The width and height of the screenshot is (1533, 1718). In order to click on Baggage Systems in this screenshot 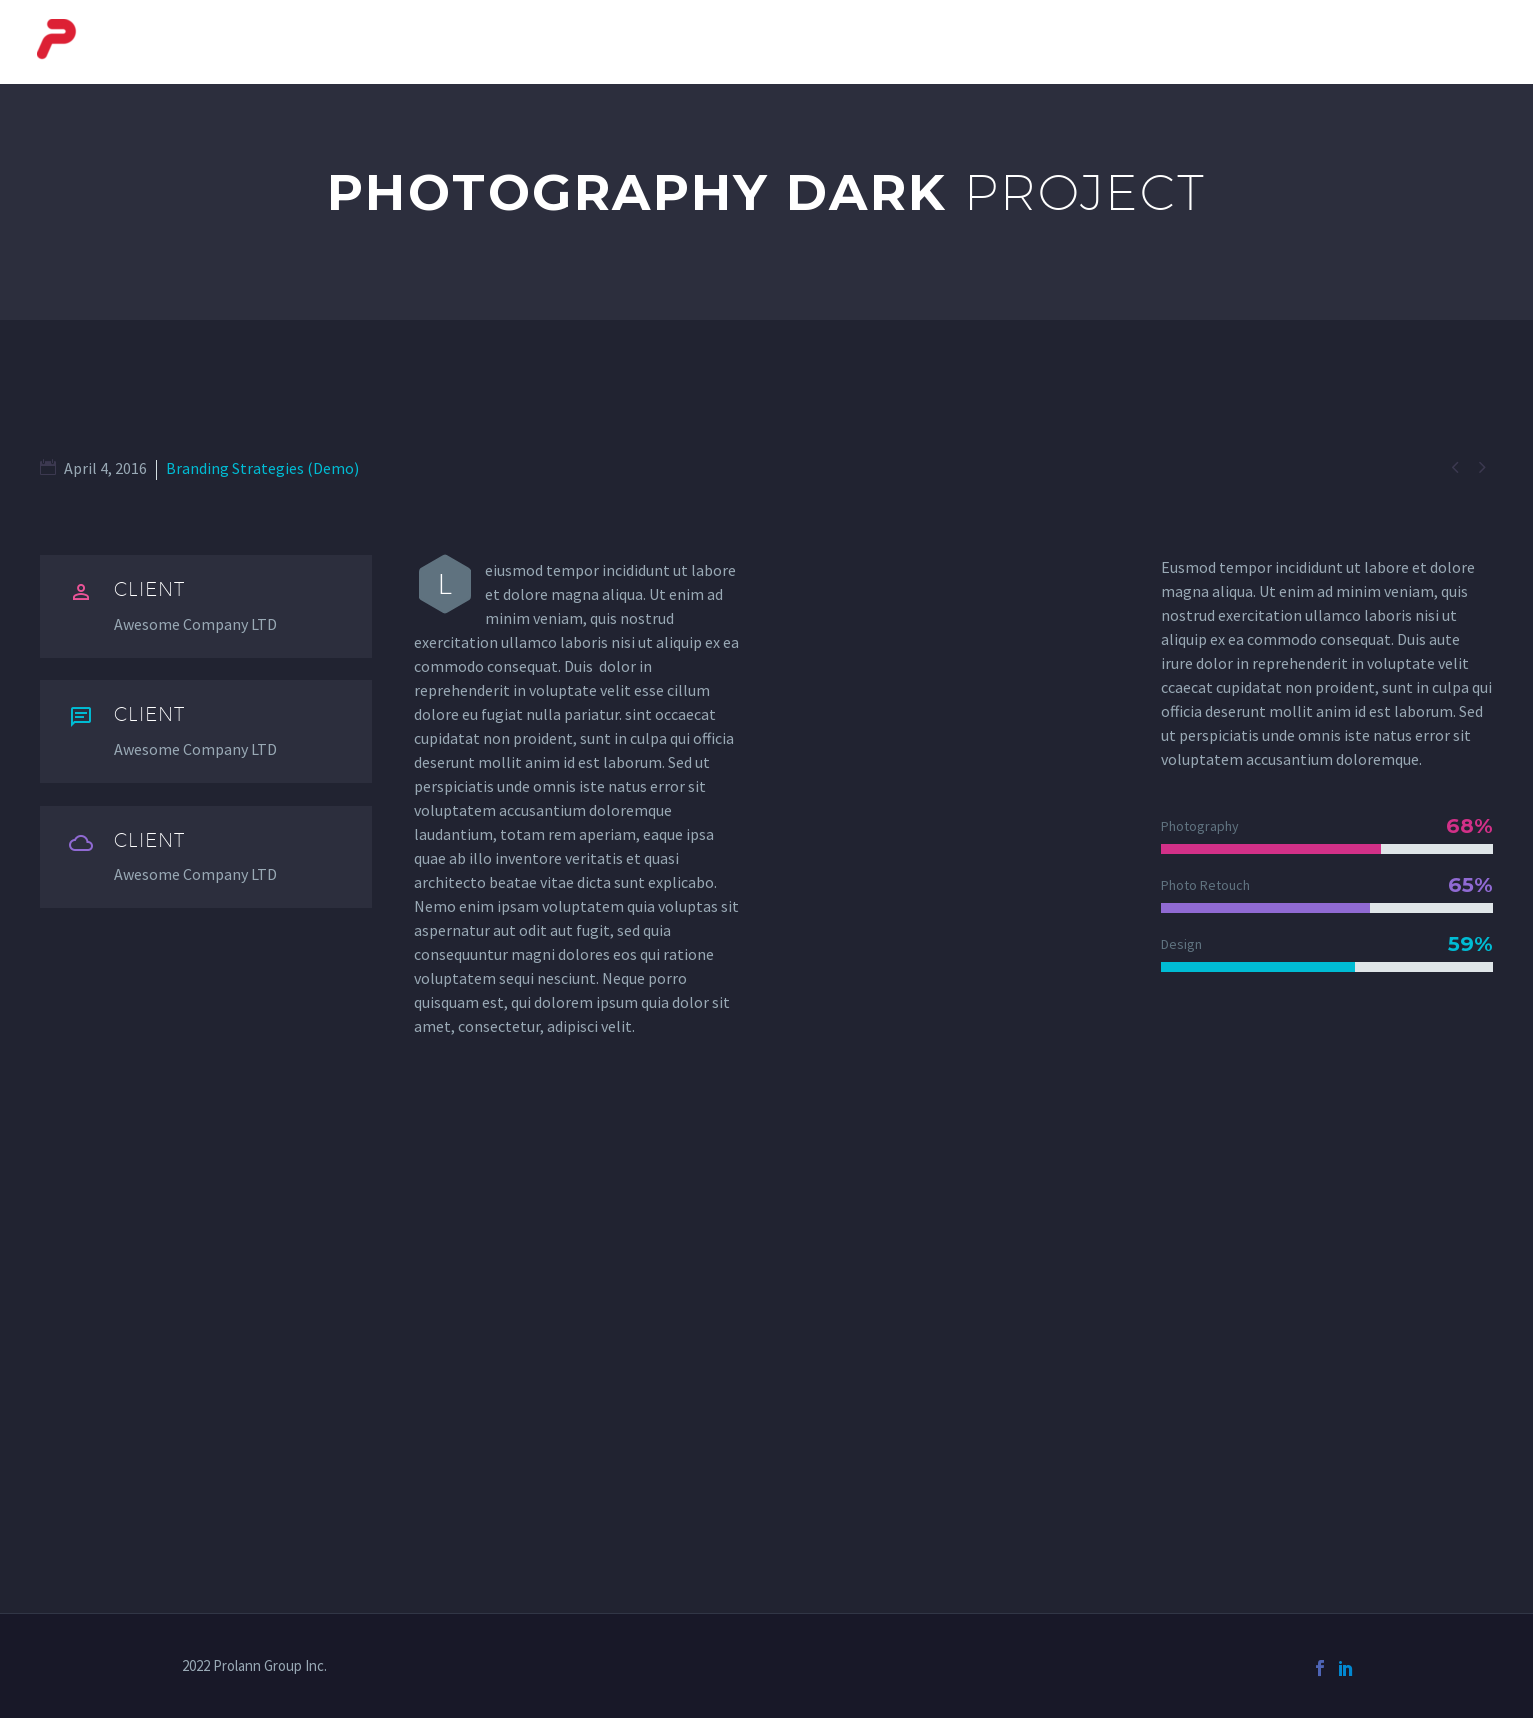, I will do `click(979, 42)`.